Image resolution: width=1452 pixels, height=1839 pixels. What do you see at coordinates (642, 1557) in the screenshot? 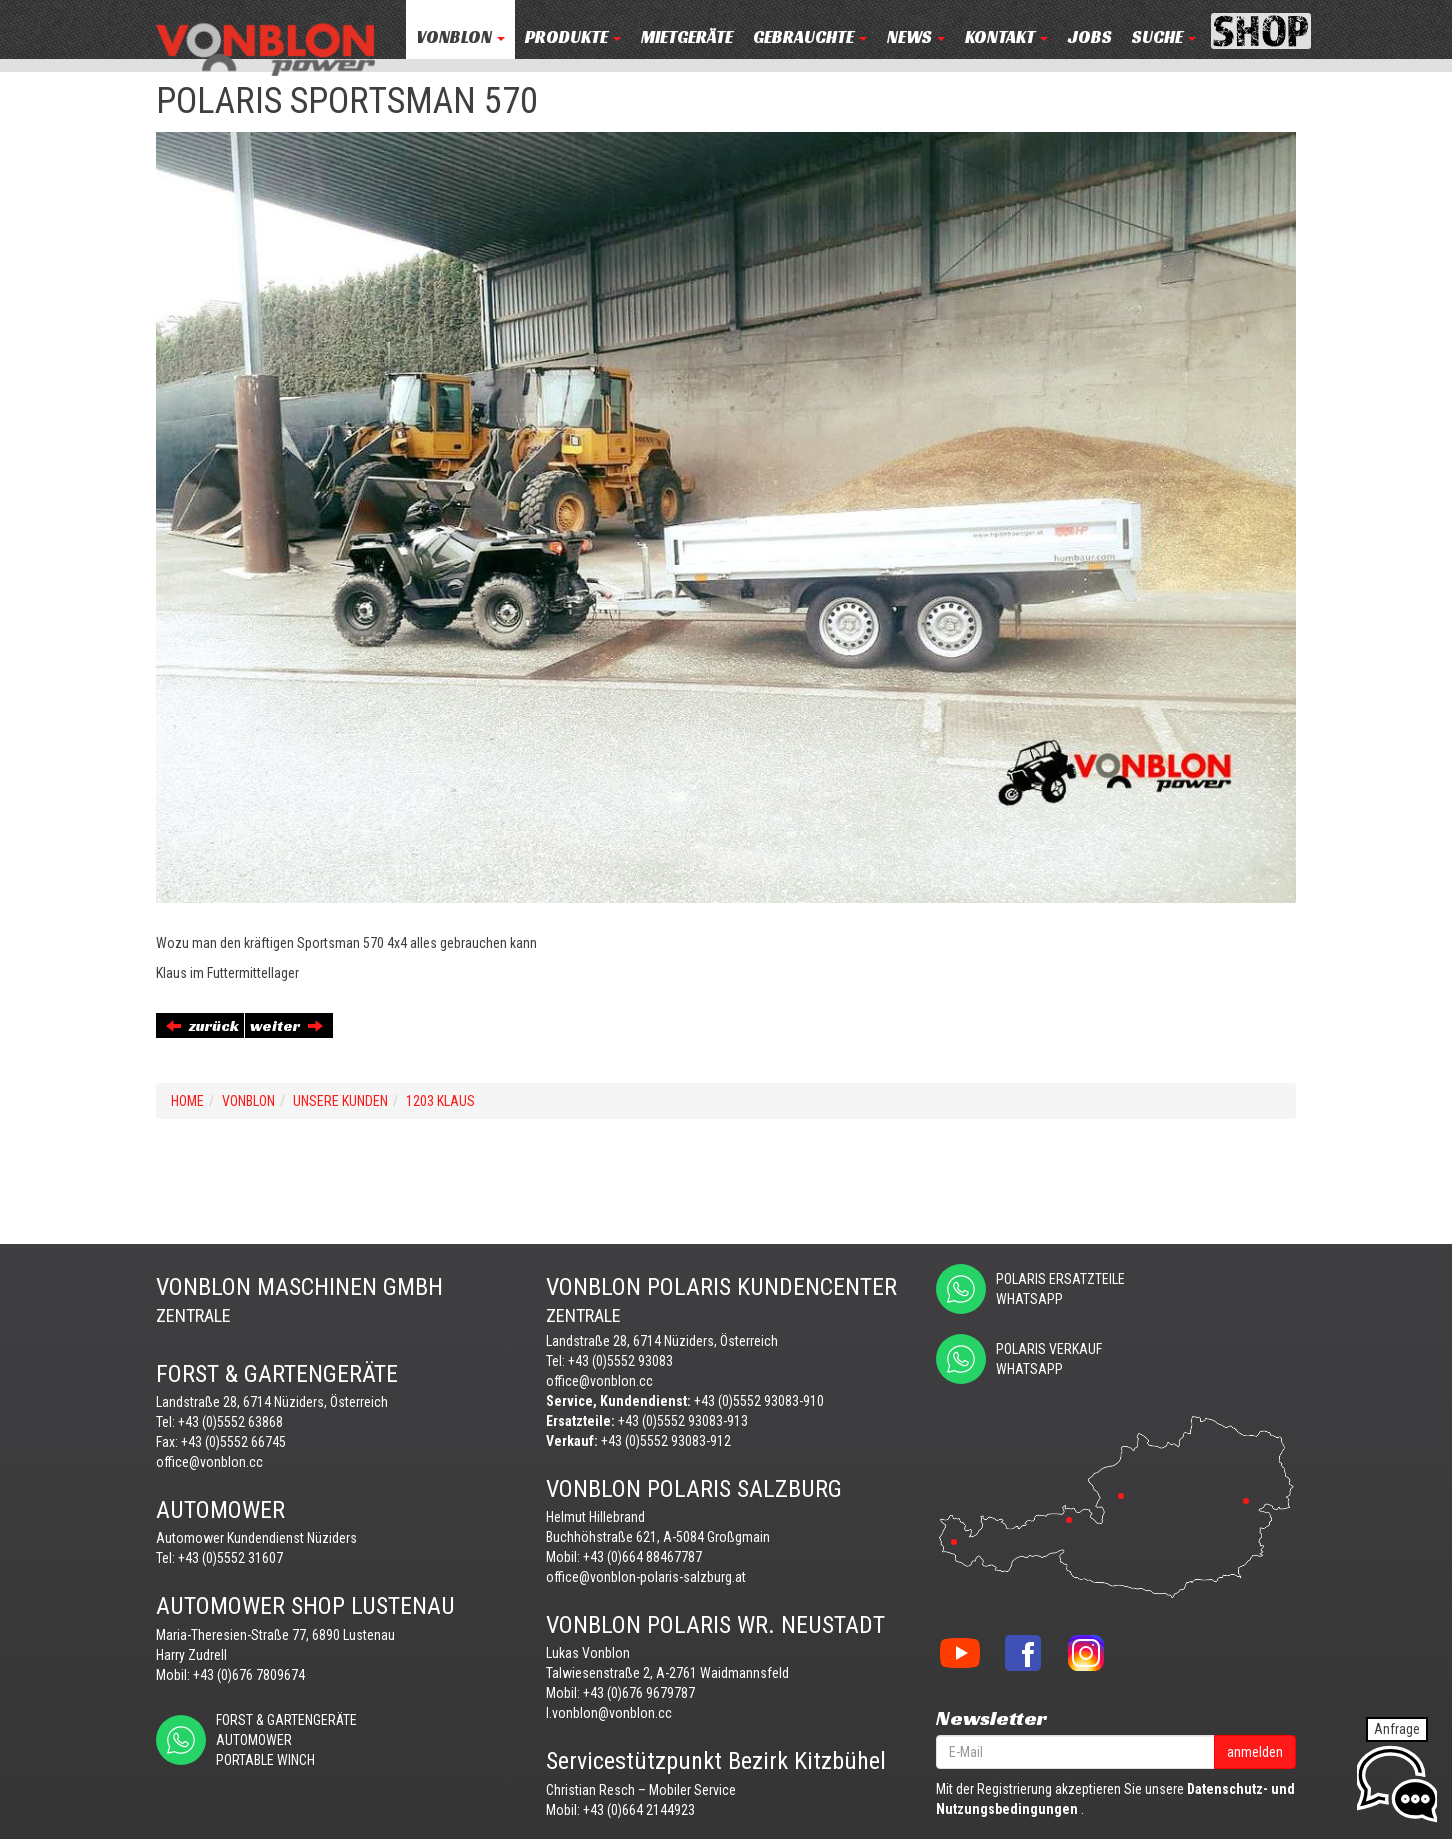
I see `+43 (0)664 88467787` at bounding box center [642, 1557].